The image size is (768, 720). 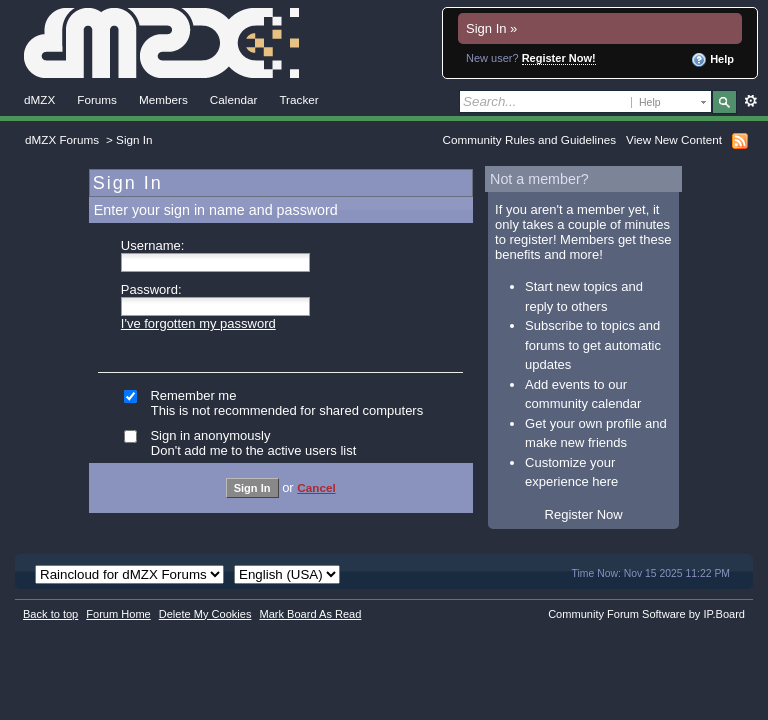 I want to click on Community Rules and Guidelines, so click(x=529, y=139).